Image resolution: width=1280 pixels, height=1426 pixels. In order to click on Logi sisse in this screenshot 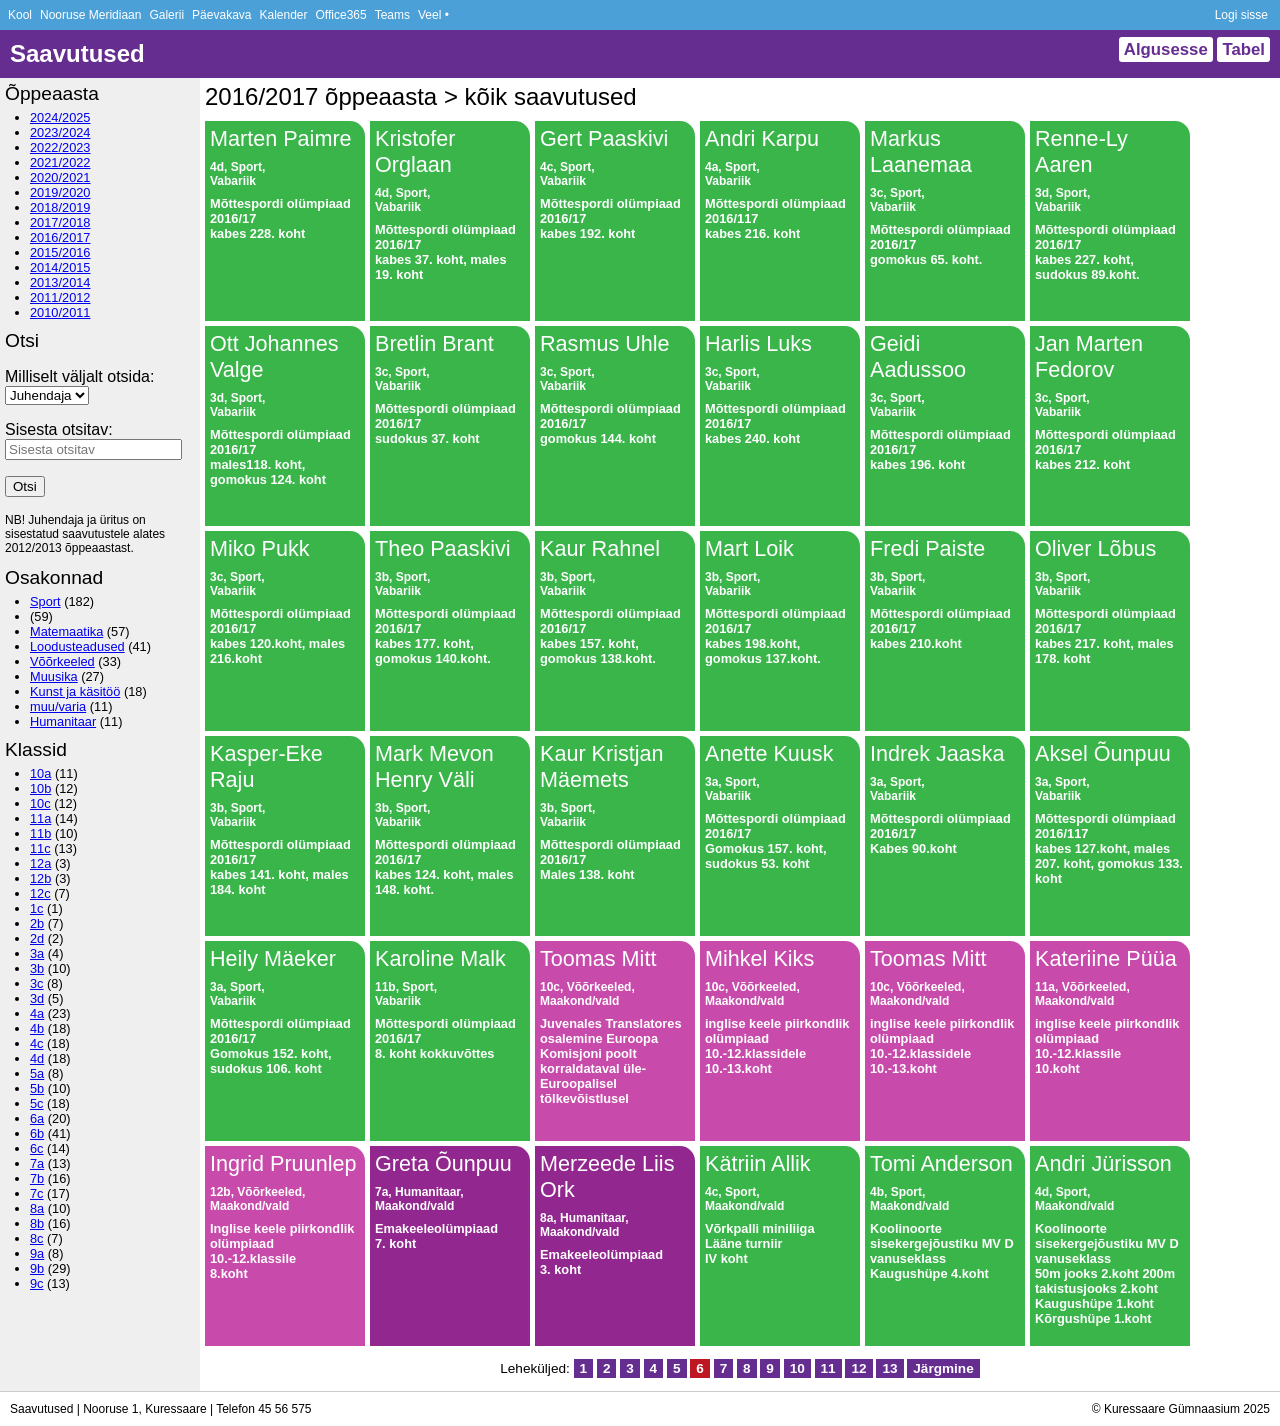, I will do `click(1241, 15)`.